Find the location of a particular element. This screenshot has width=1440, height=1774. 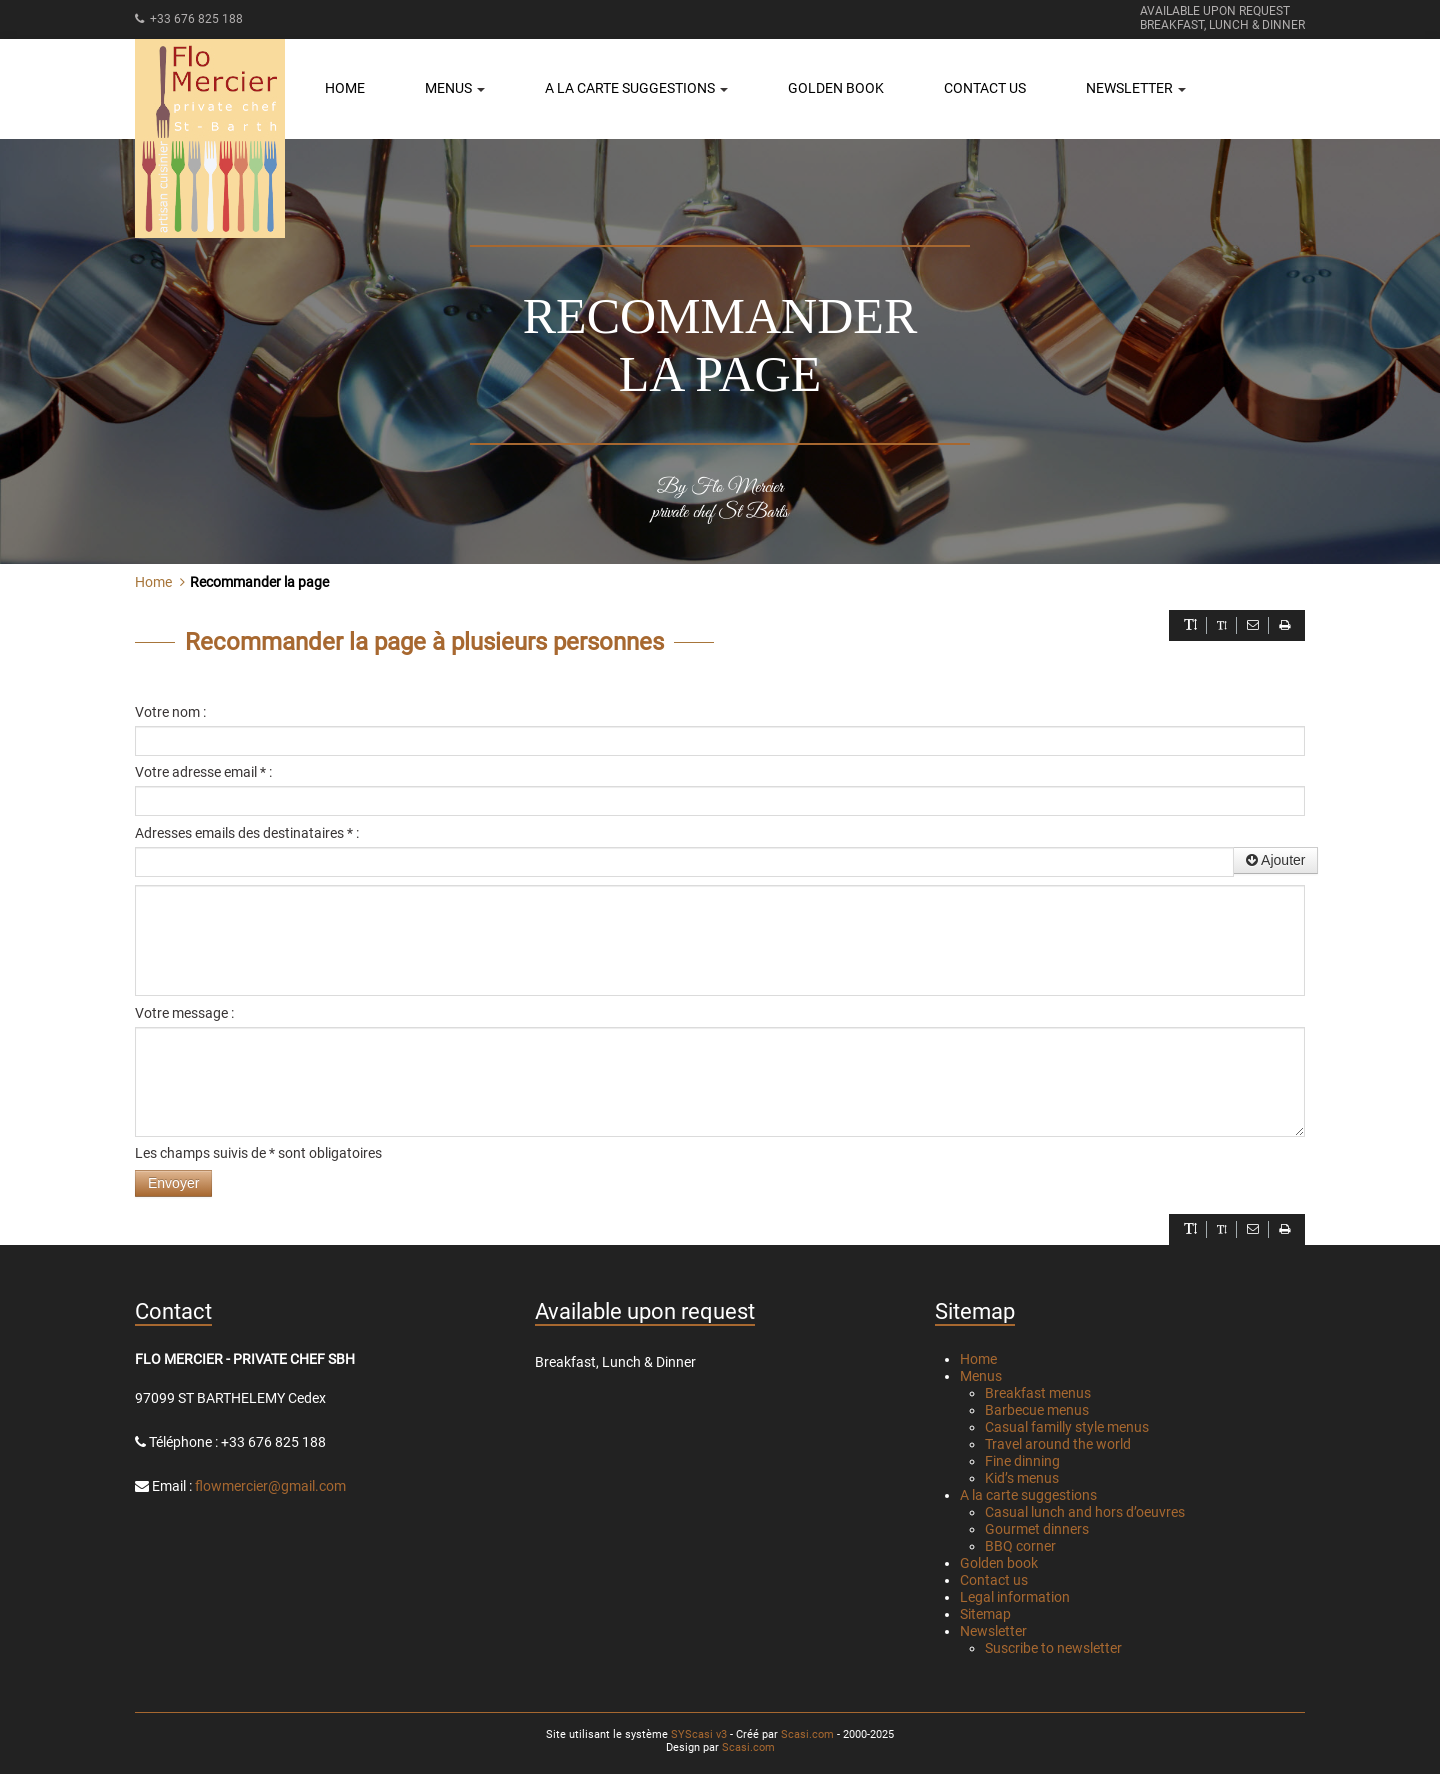

A la carte suggestions [button] is located at coordinates (636, 88).